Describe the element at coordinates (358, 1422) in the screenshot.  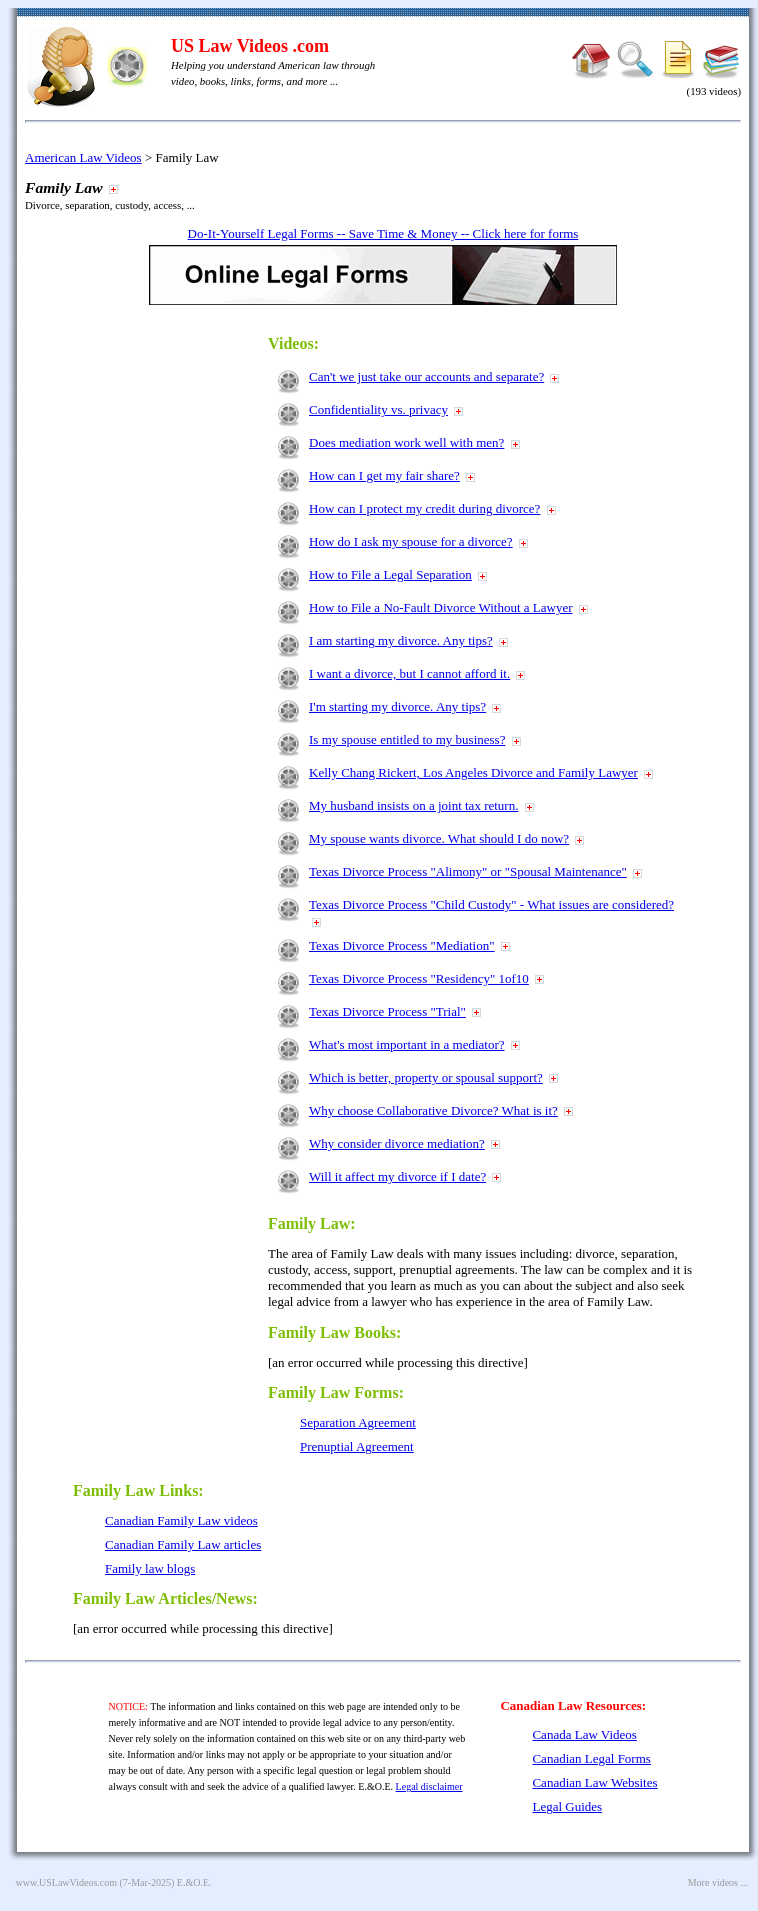
I see `Separation Agreement` at that location.